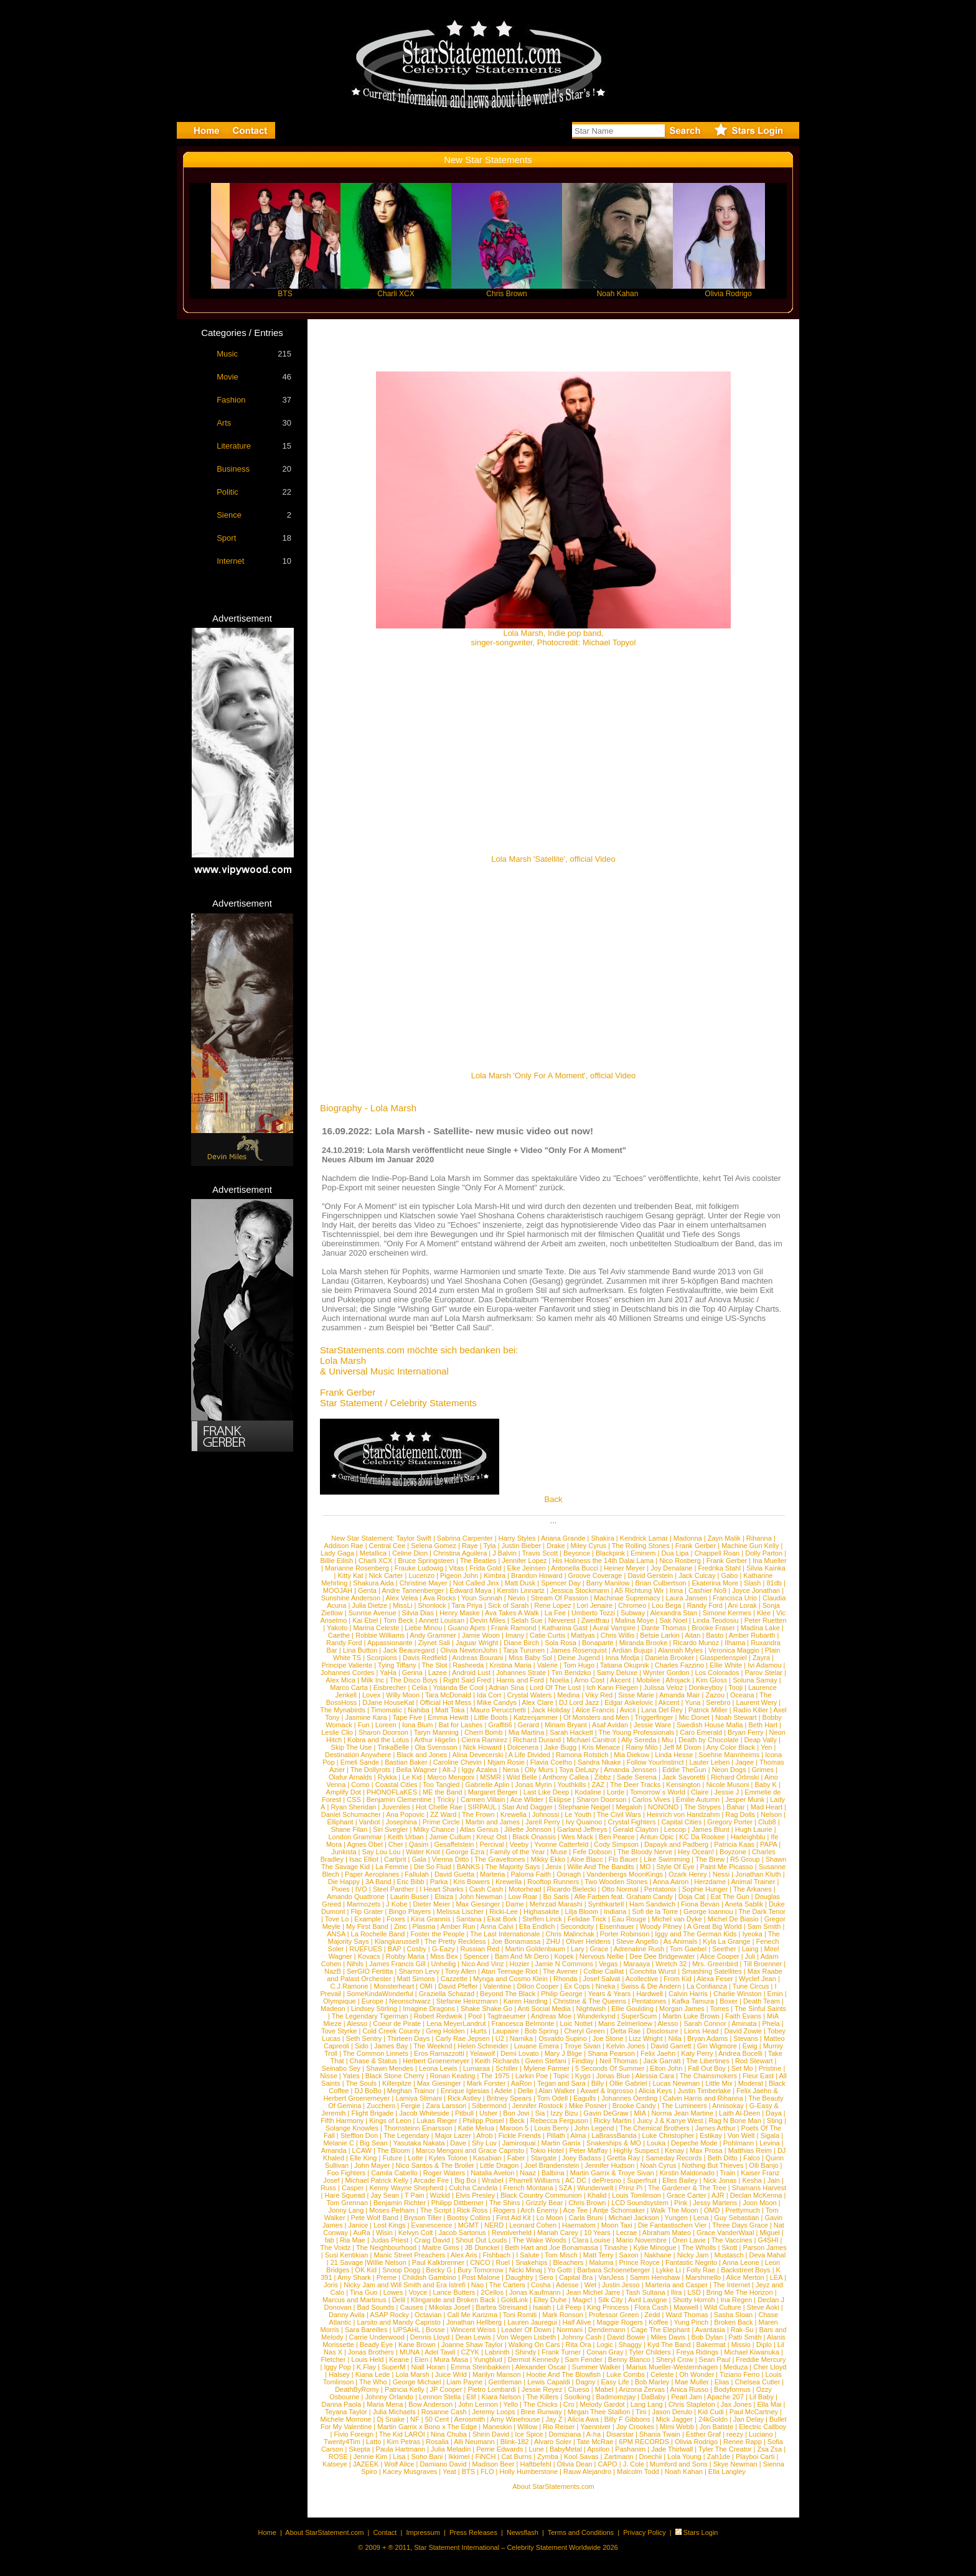 The image size is (976, 2576). Describe the element at coordinates (570, 1934) in the screenshot. I see `Chris Malinchak` at that location.